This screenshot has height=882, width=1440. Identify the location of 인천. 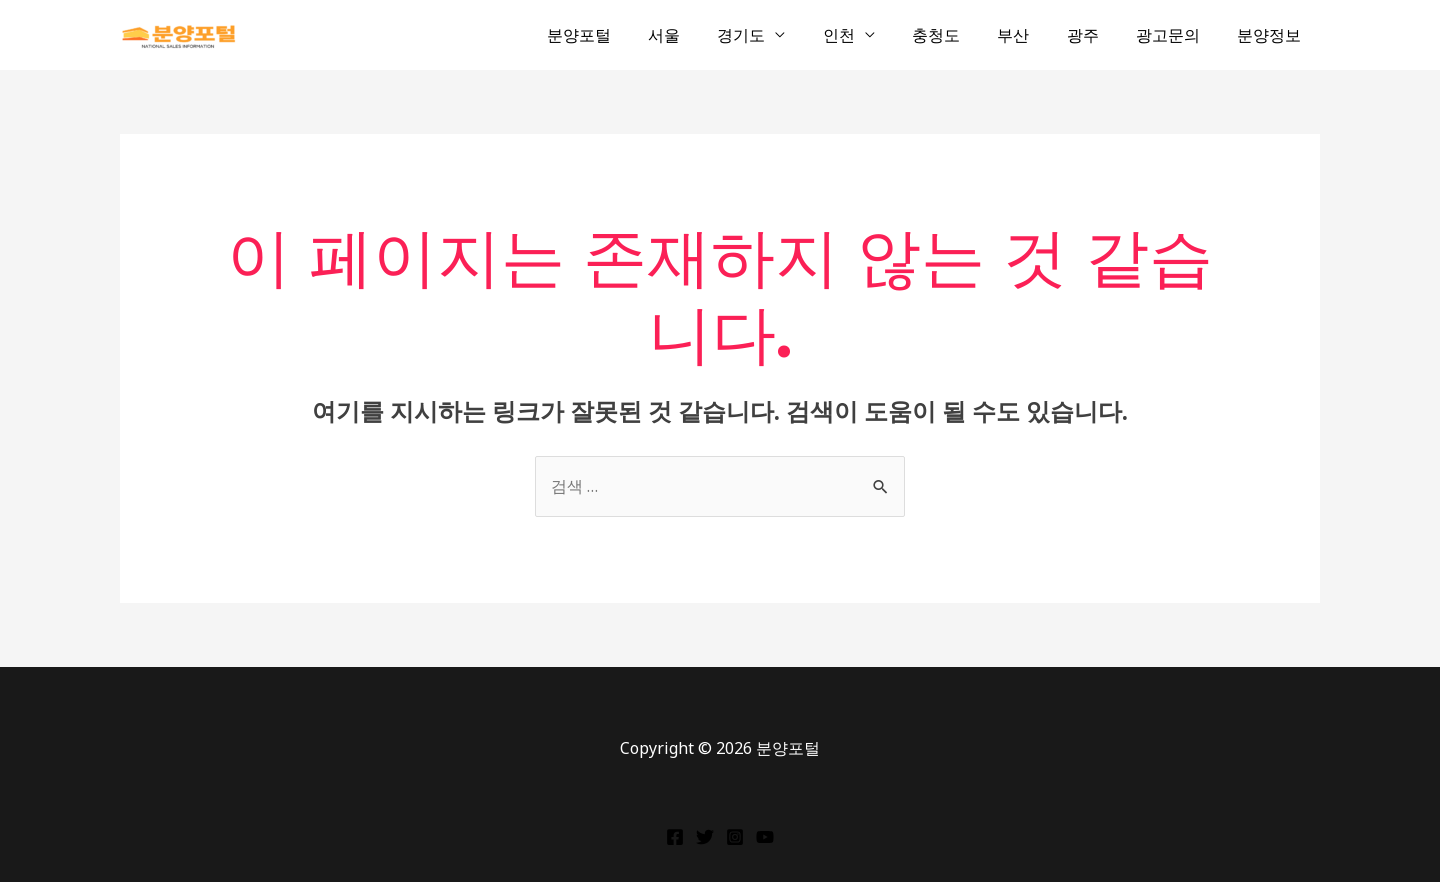
(868, 35).